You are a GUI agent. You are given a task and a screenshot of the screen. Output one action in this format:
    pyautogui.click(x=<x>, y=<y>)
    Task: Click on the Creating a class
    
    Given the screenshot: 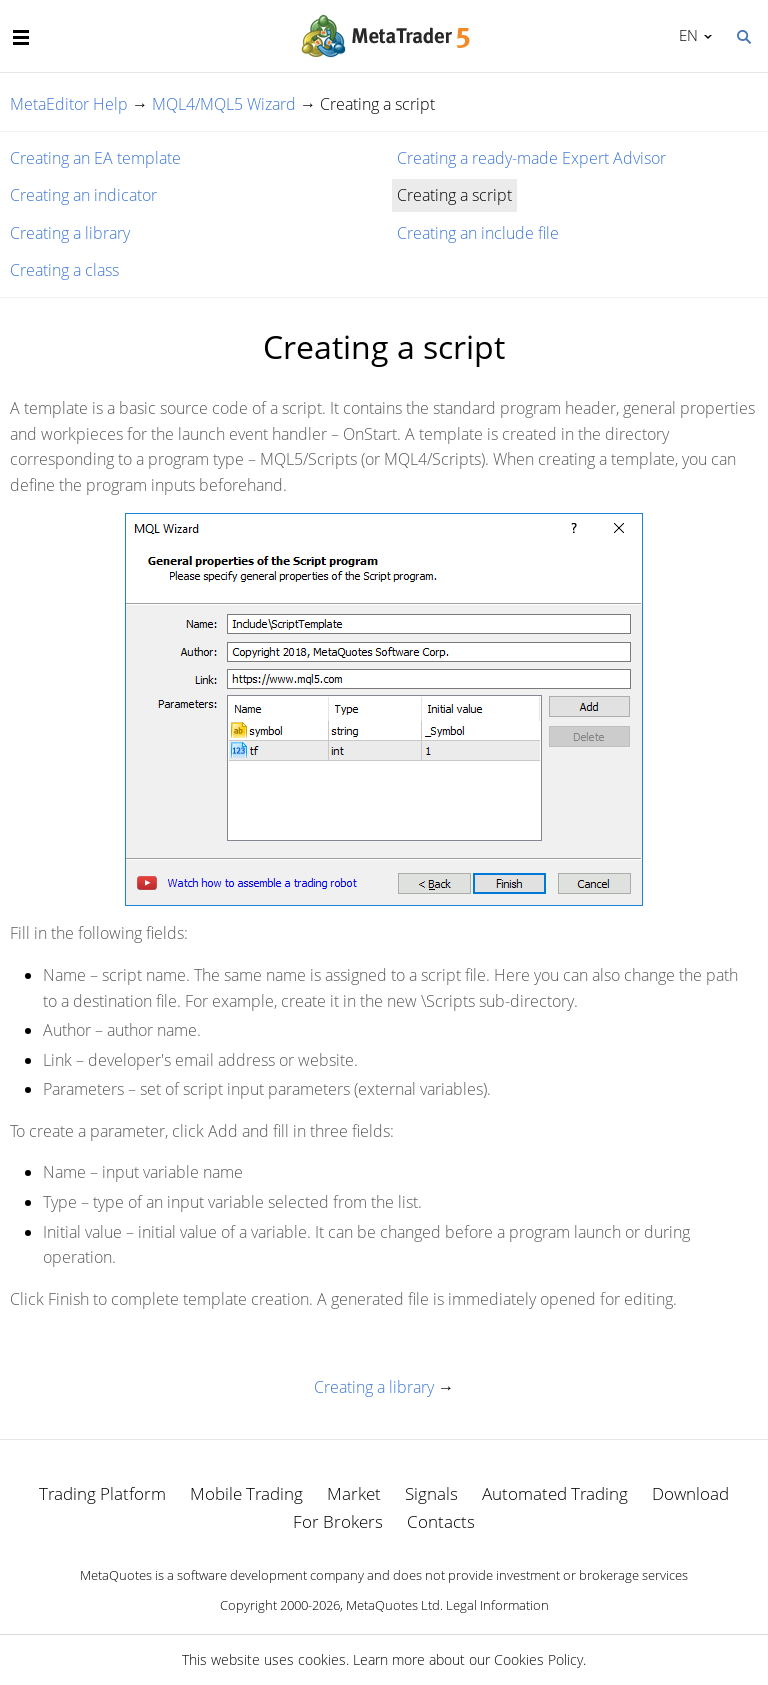 What is the action you would take?
    pyautogui.click(x=64, y=270)
    